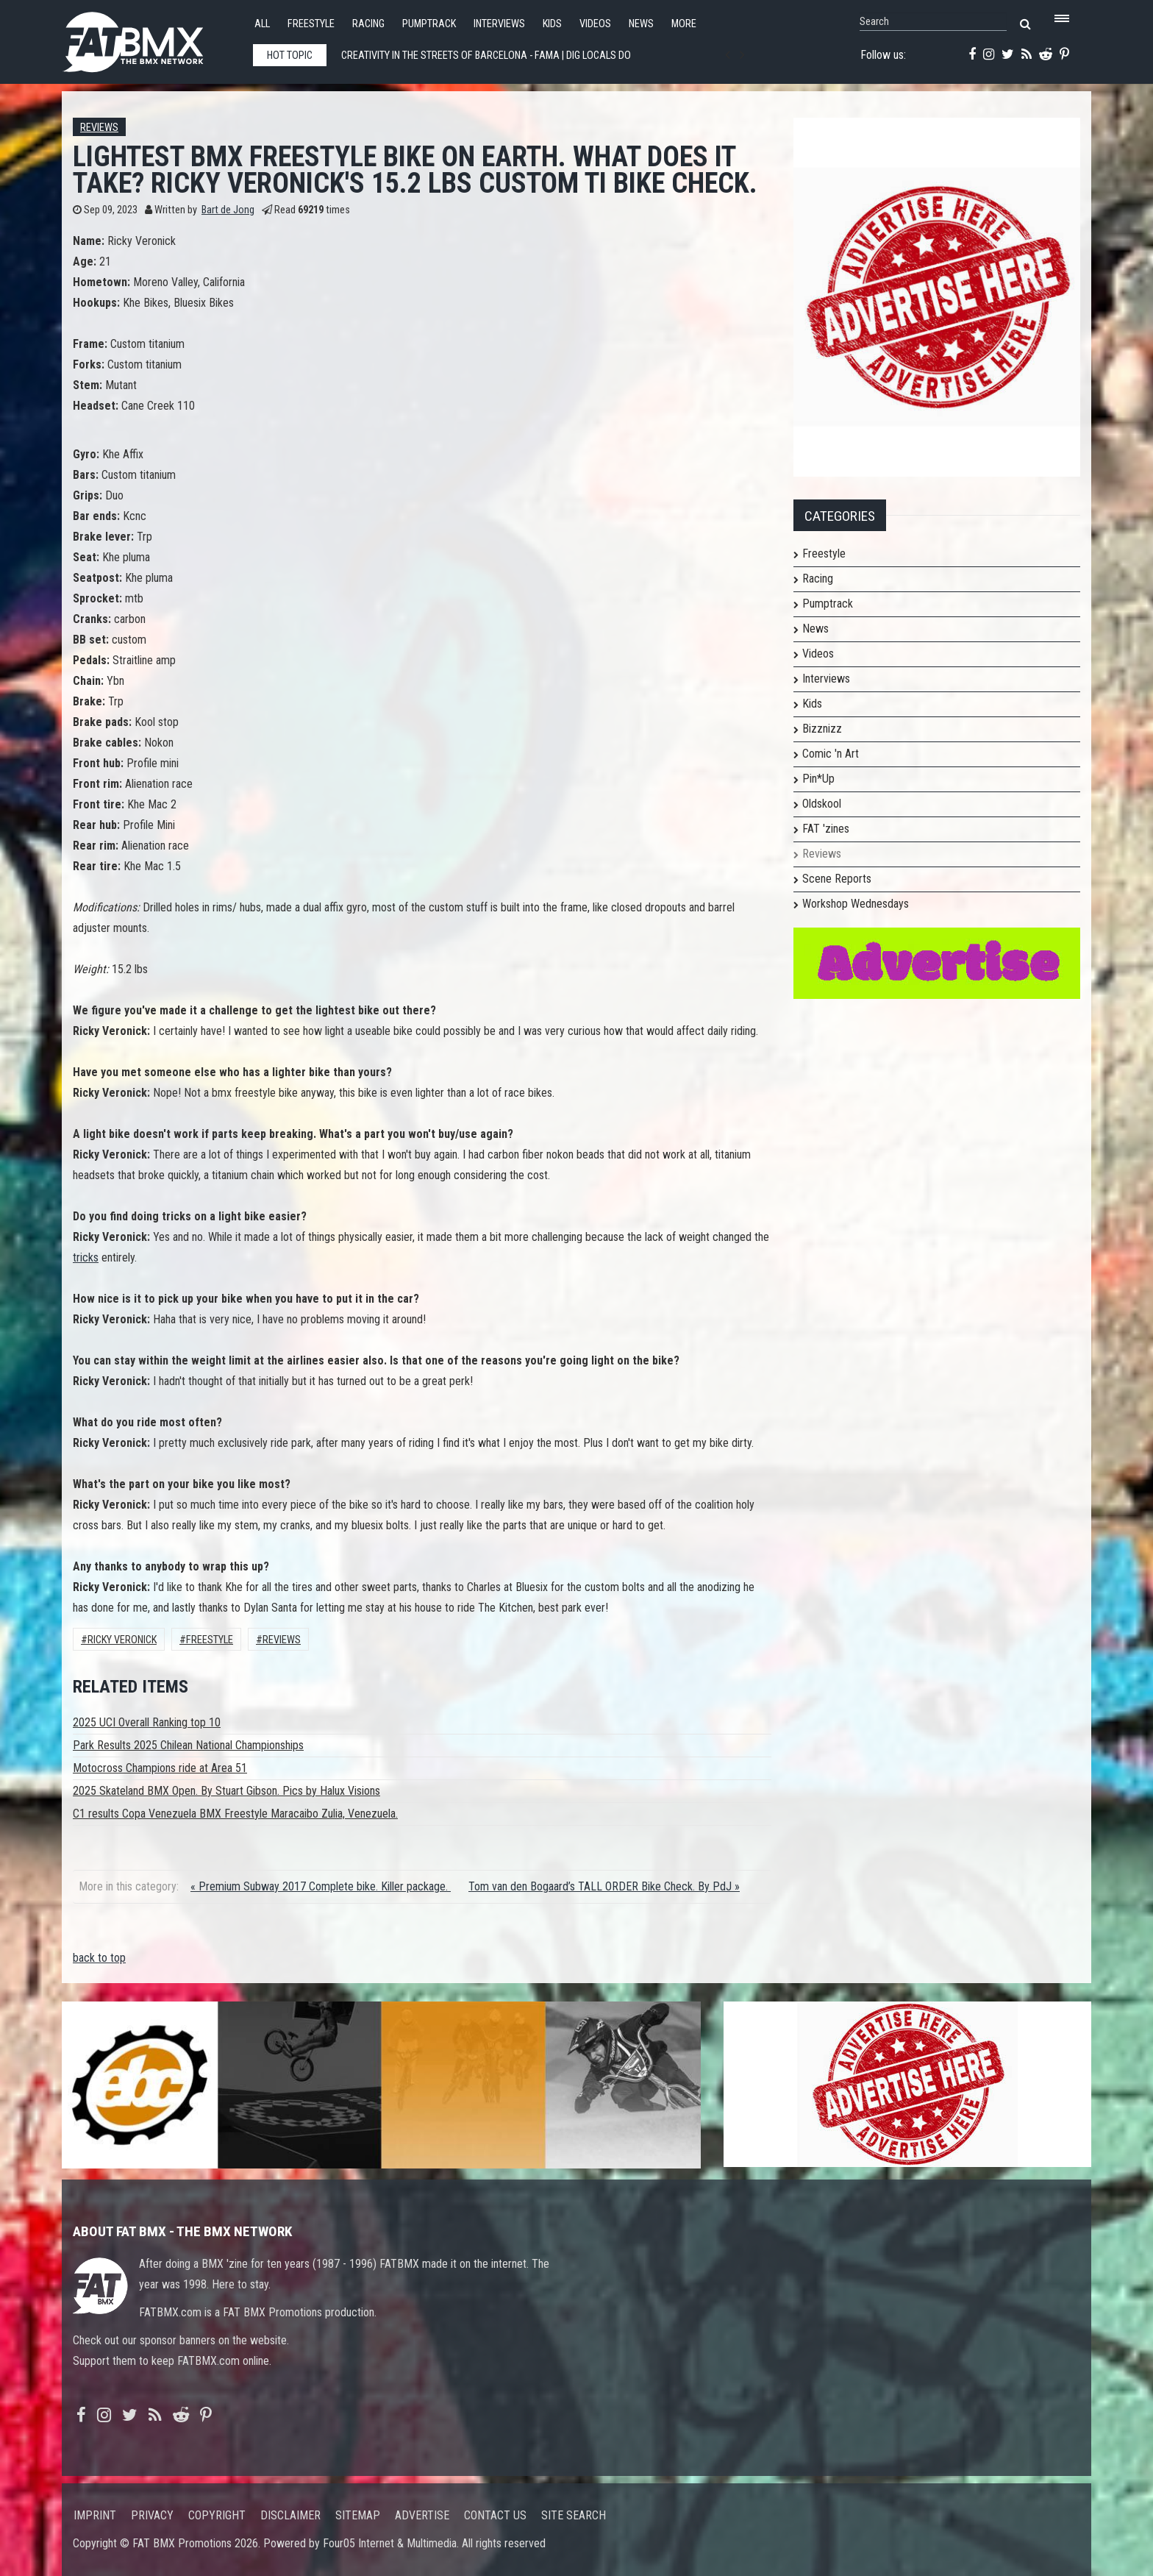 This screenshot has height=2576, width=1153. I want to click on Imprint, so click(95, 2515).